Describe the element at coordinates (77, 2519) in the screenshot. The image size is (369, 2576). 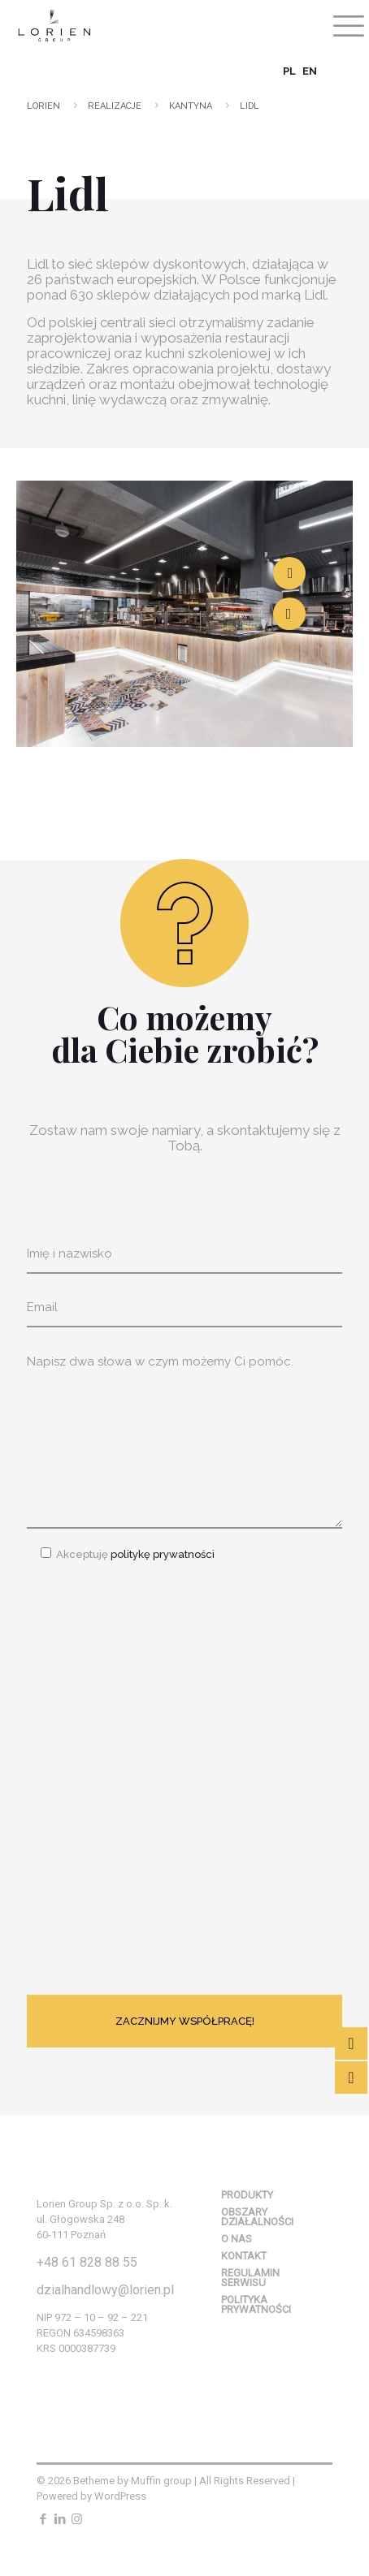
I see `[Instagram icon]` at that location.